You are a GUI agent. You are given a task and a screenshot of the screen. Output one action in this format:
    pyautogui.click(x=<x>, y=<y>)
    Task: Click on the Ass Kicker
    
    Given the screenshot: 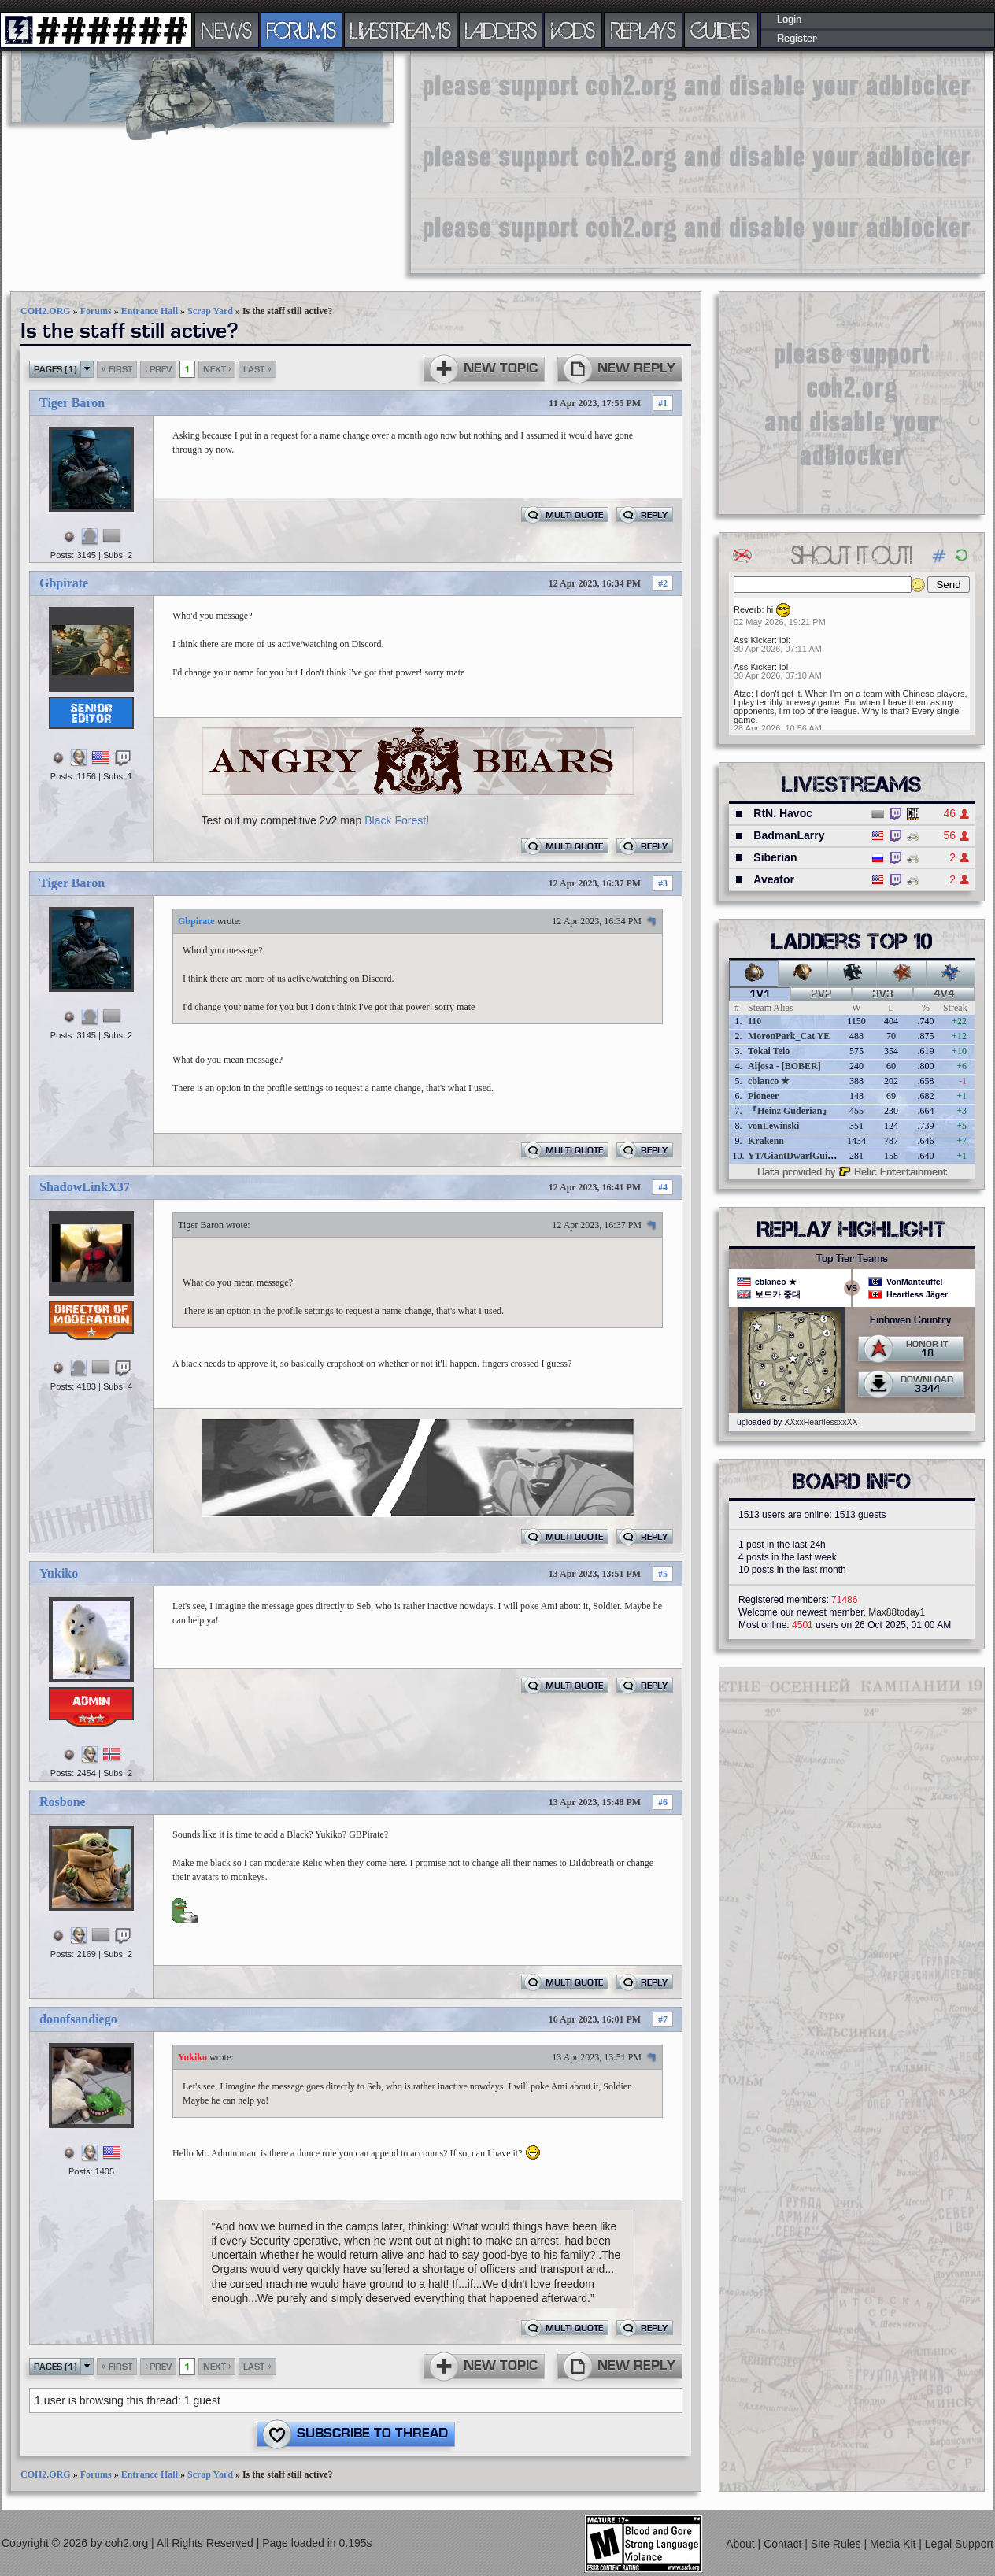 What is the action you would take?
    pyautogui.click(x=754, y=640)
    